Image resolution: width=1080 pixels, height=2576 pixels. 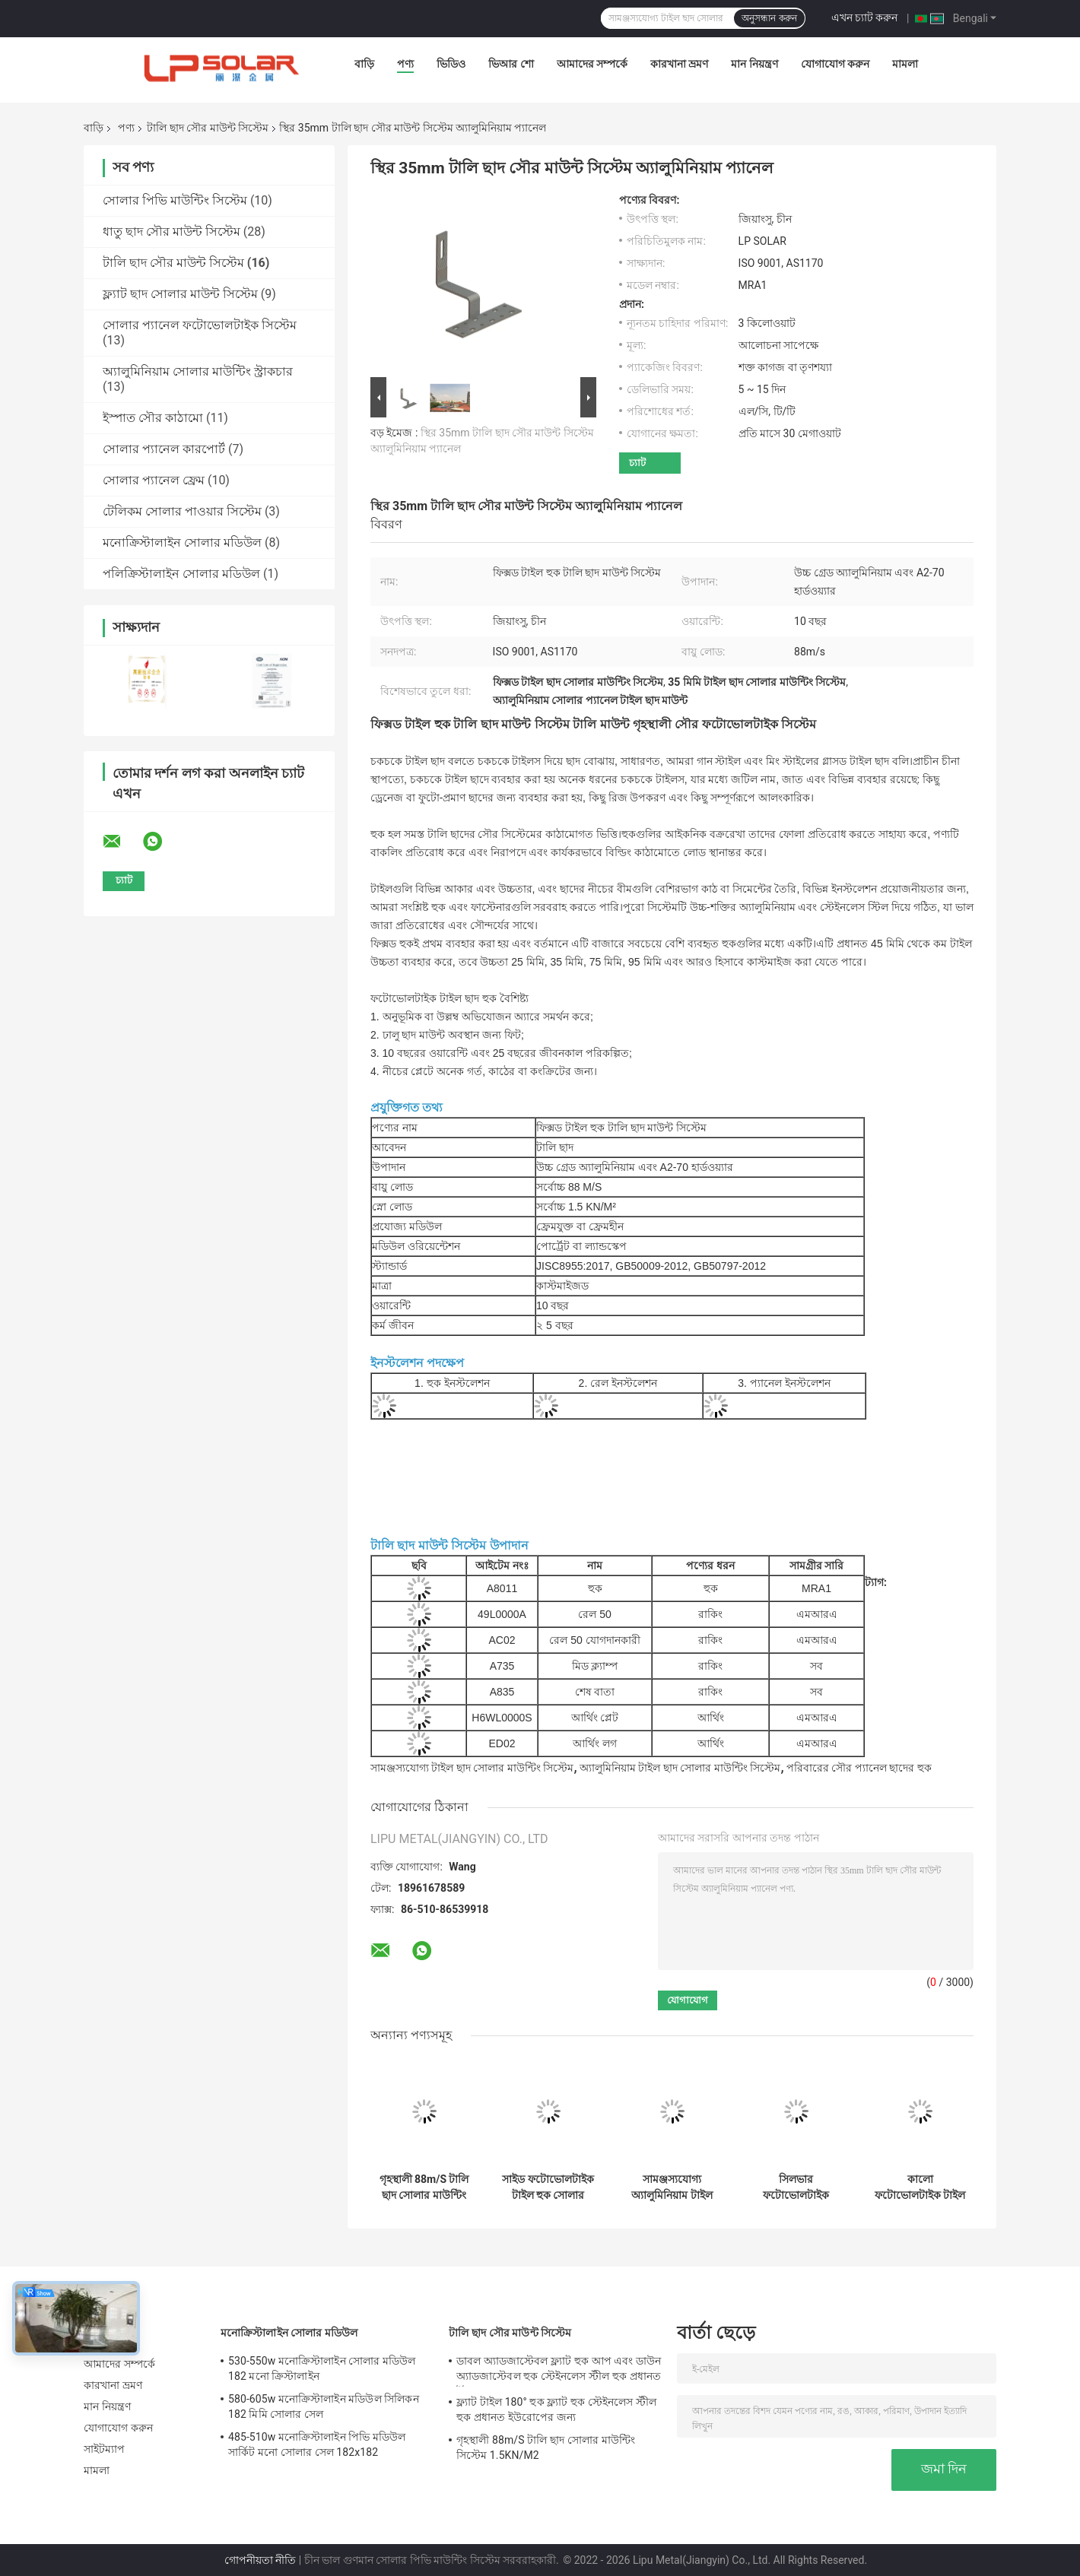 I want to click on মান নিয়ন্ত্রণ, so click(x=754, y=64).